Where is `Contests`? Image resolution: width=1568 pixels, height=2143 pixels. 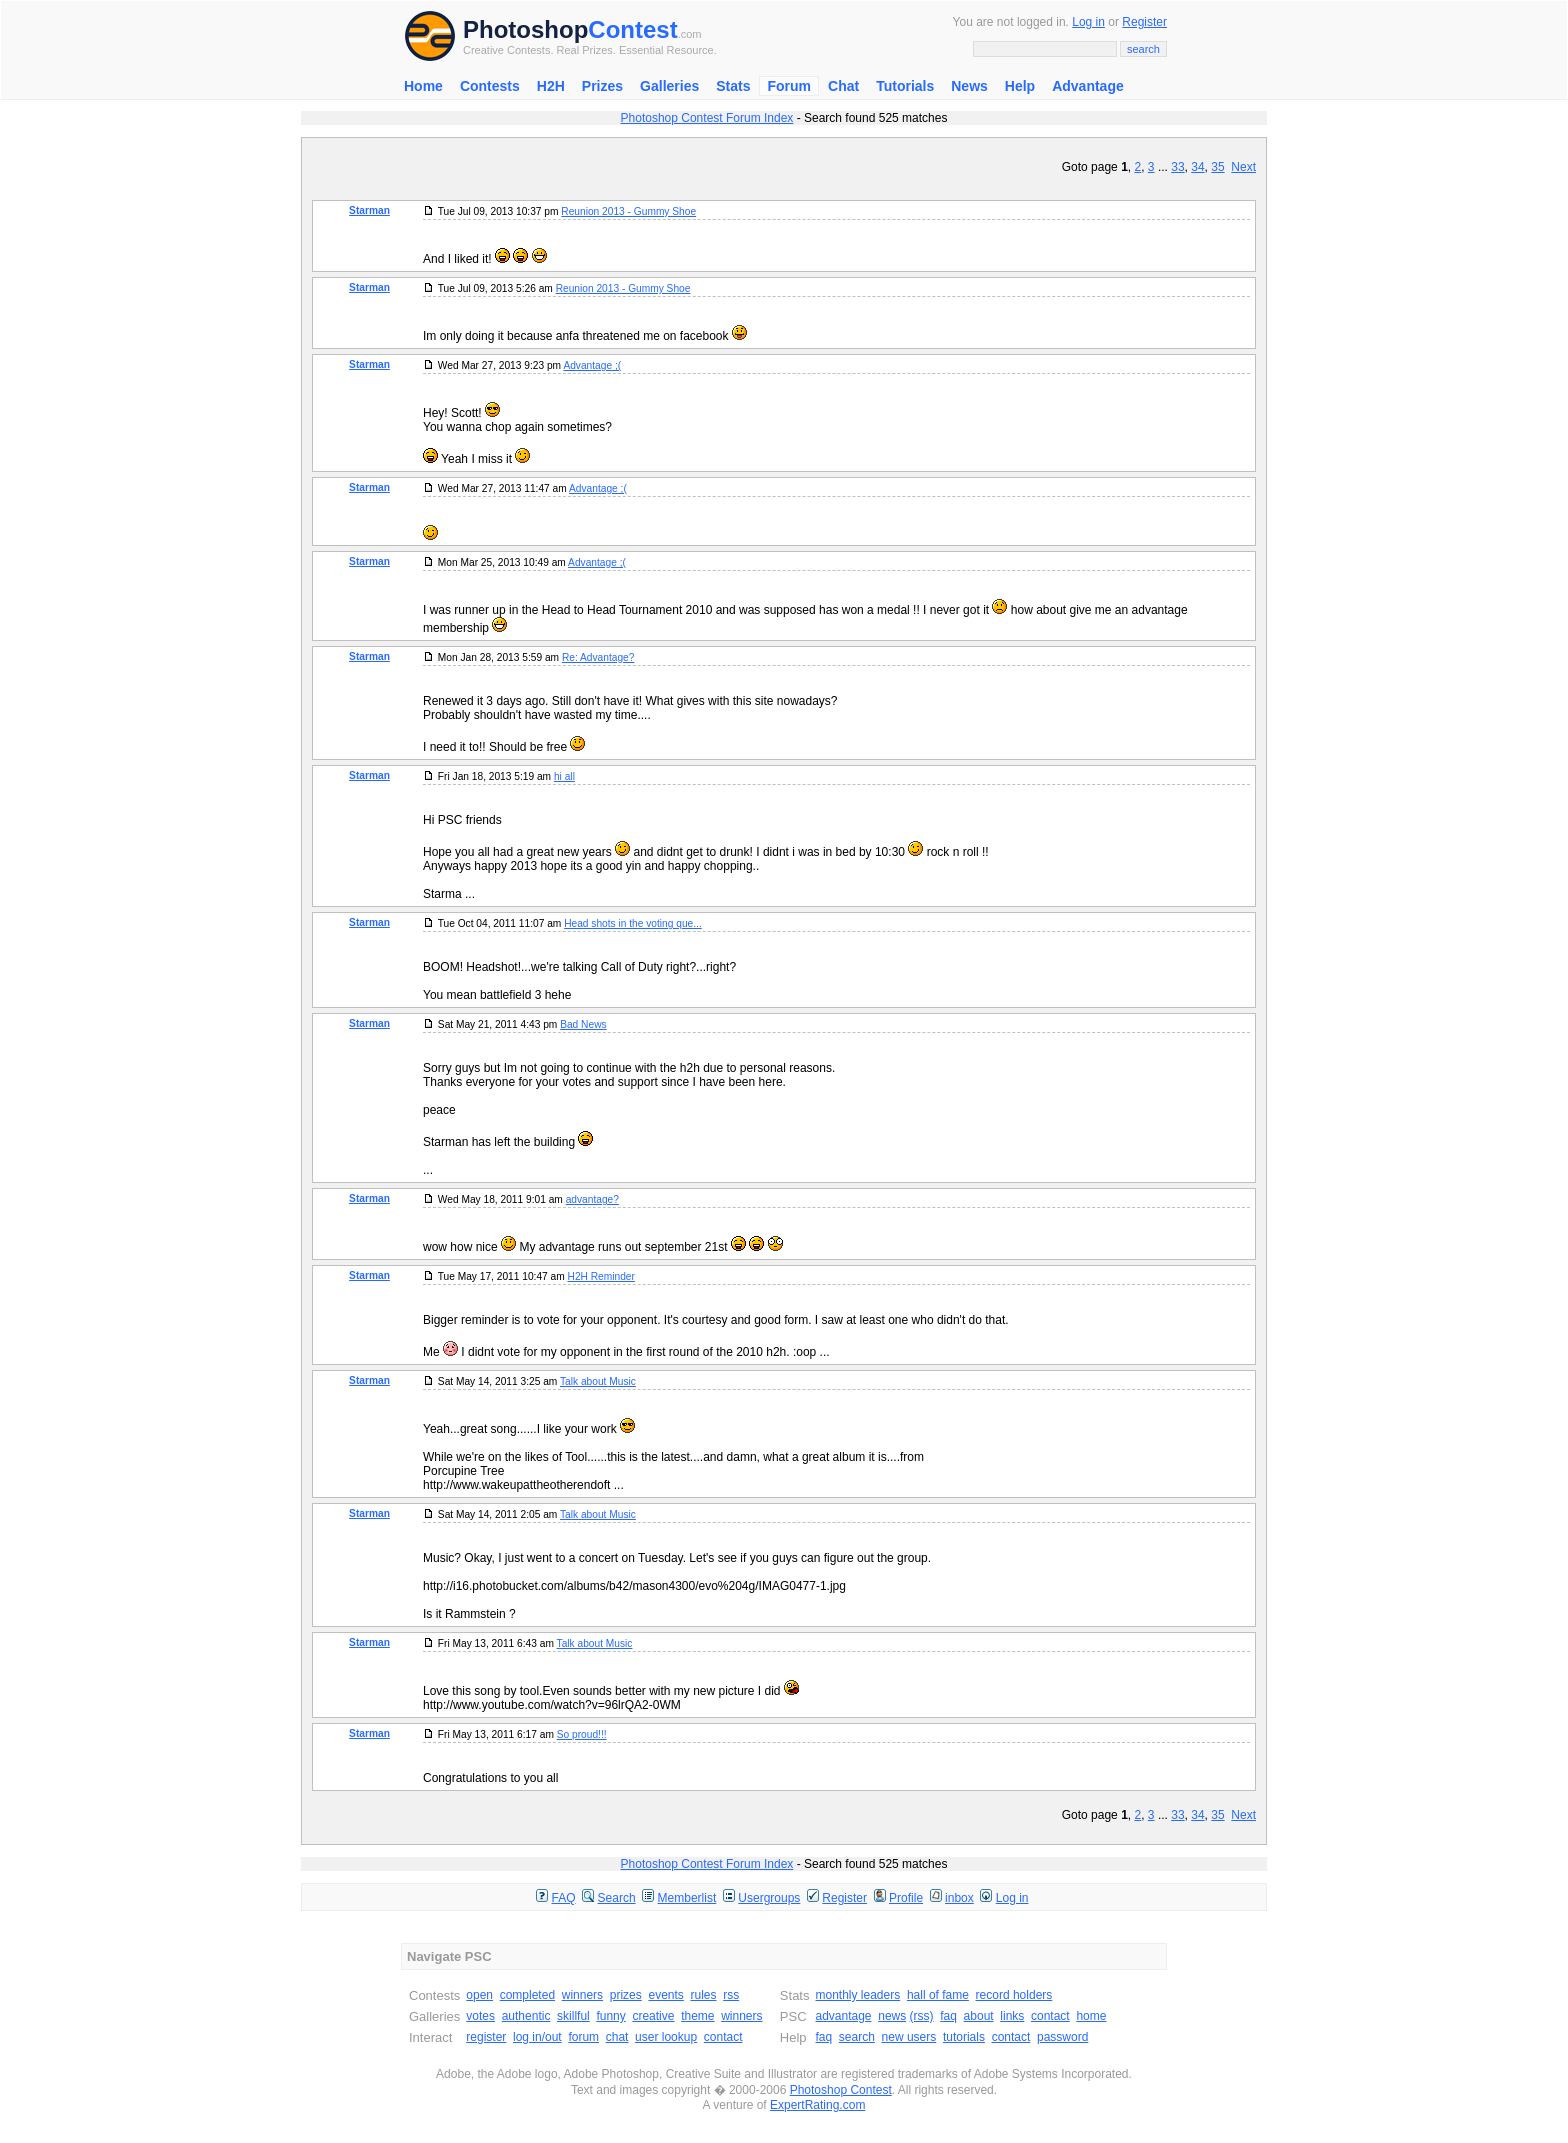
Contests is located at coordinates (490, 86).